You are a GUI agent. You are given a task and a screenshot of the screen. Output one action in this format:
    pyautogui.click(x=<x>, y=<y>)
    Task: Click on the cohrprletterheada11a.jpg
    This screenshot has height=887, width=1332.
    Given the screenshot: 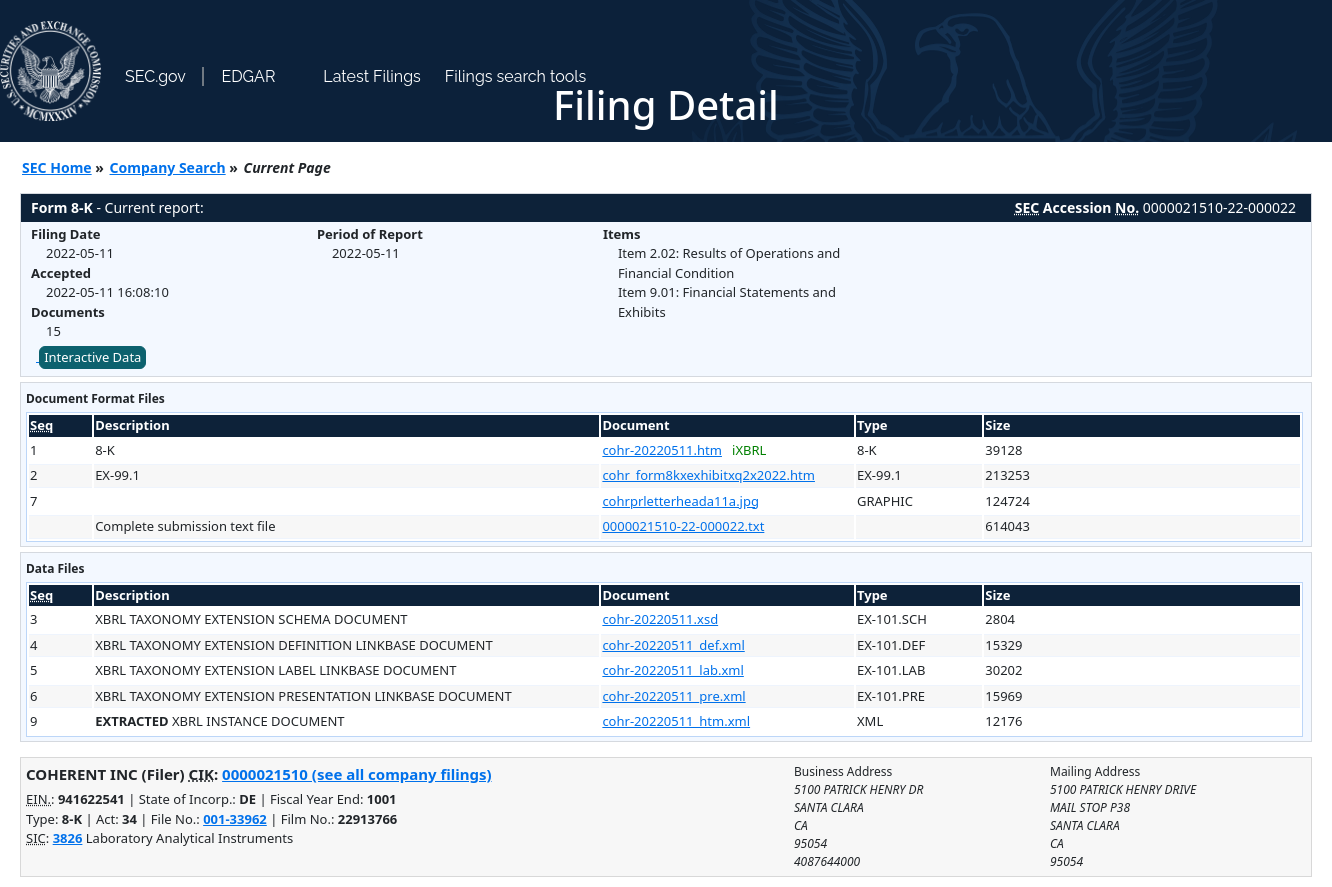 What is the action you would take?
    pyautogui.click(x=680, y=501)
    